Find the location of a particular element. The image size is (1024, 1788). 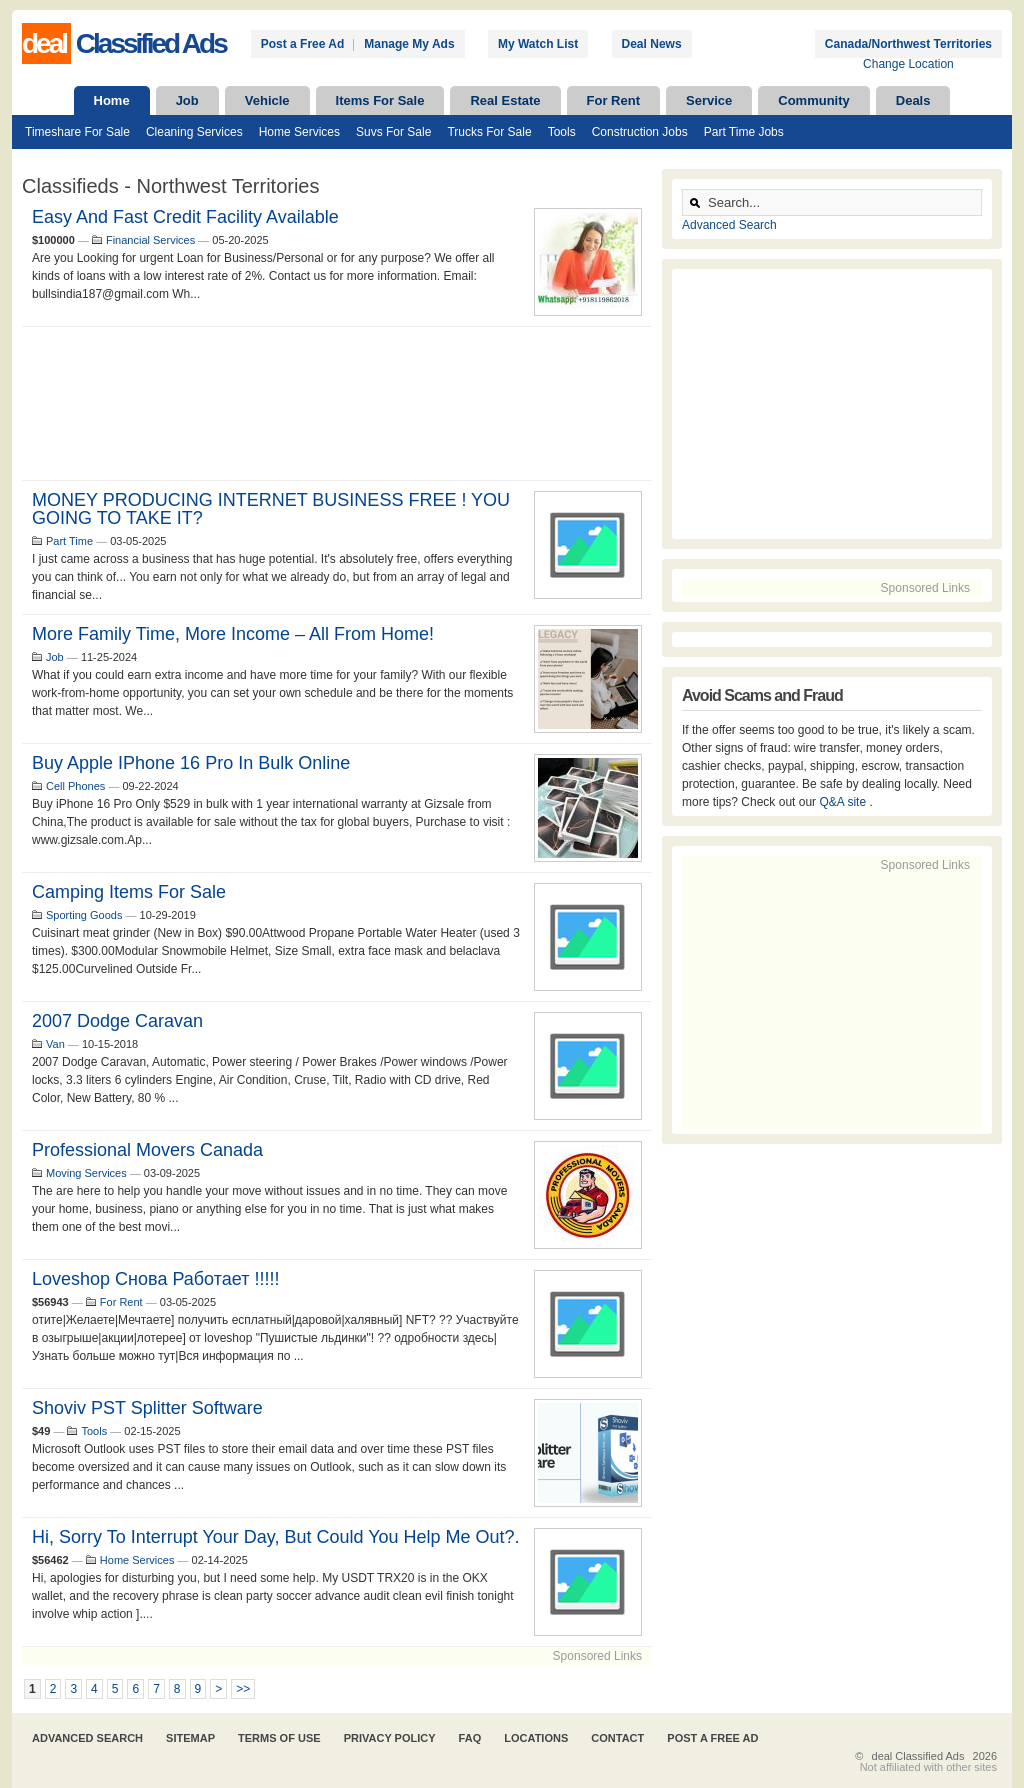

Job is located at coordinates (187, 100).